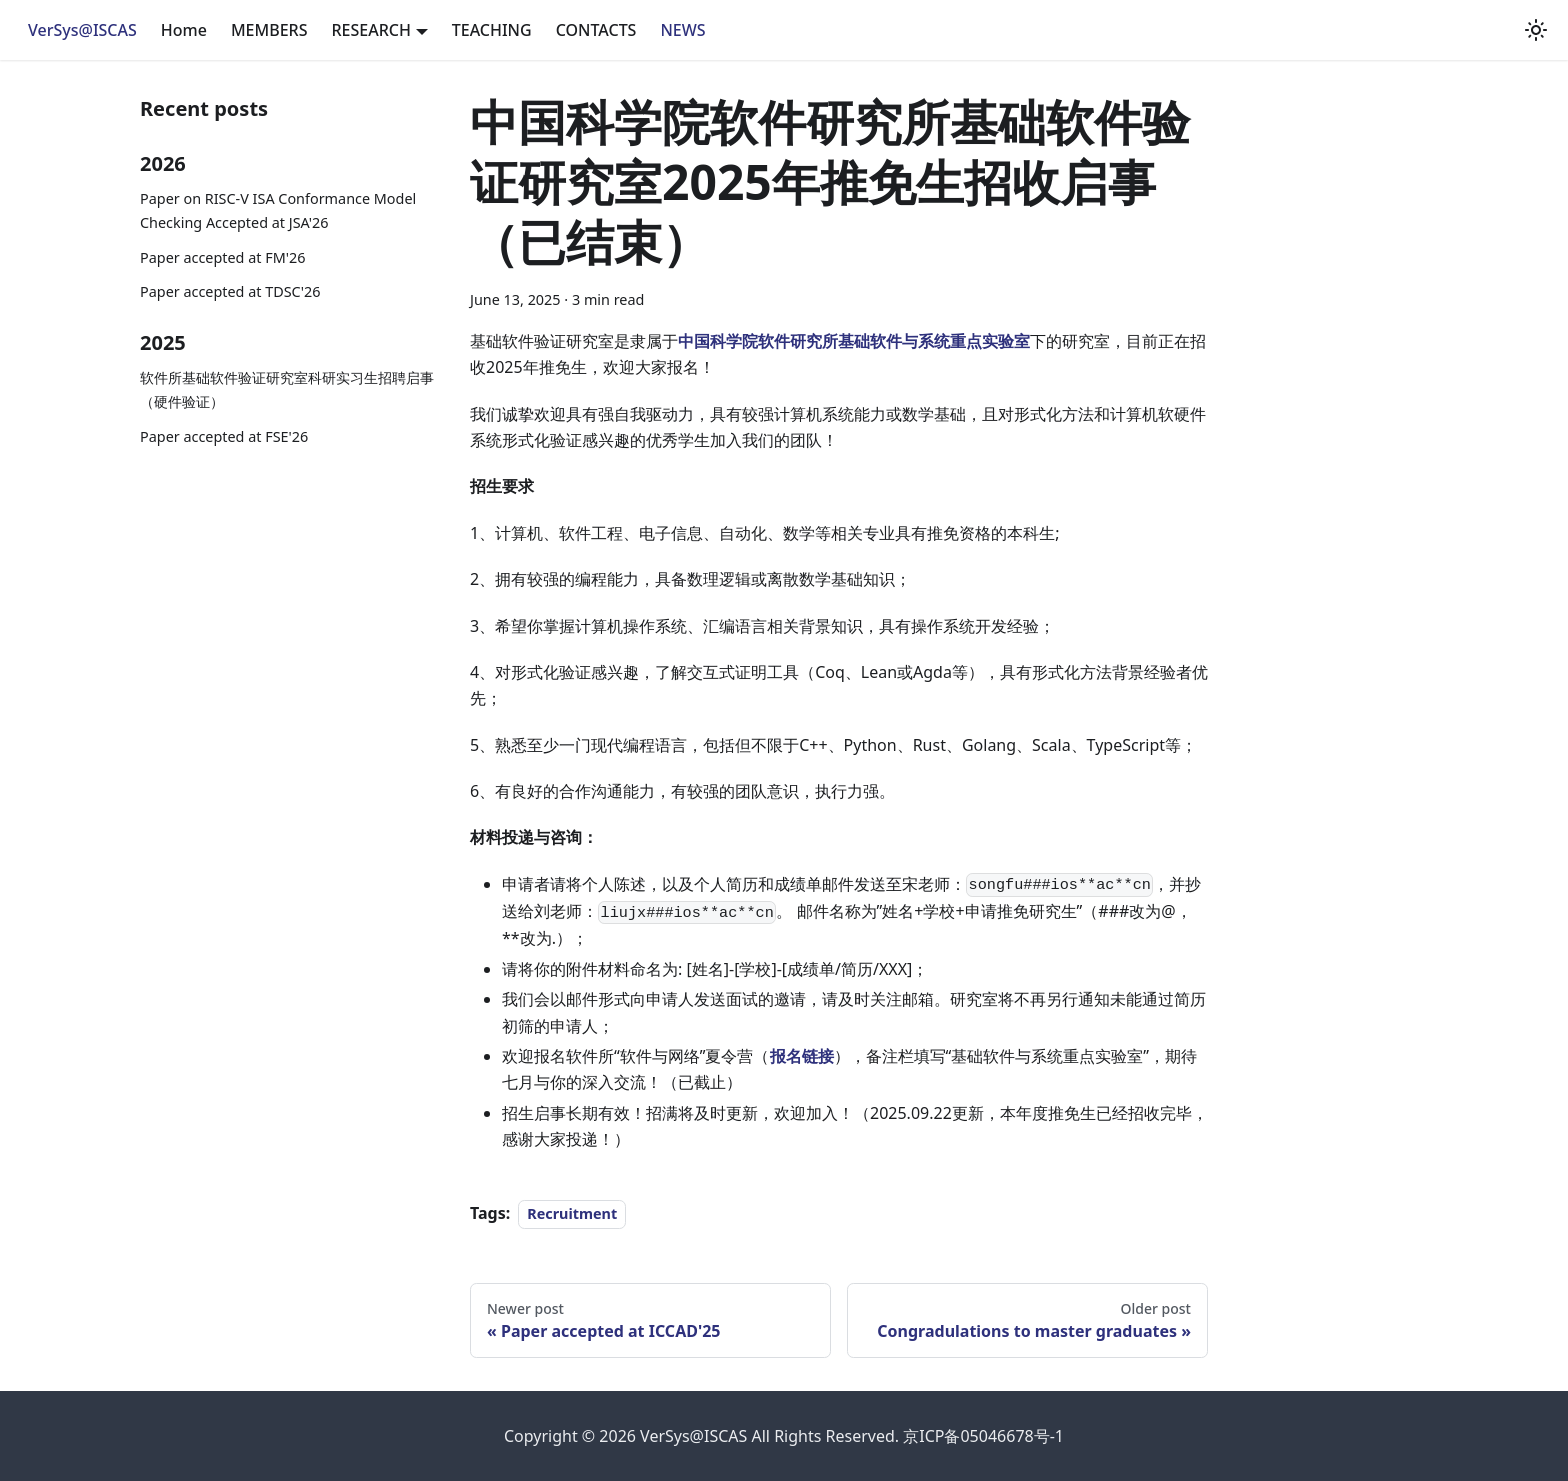  I want to click on Paper accepted at FSE'26, so click(224, 436).